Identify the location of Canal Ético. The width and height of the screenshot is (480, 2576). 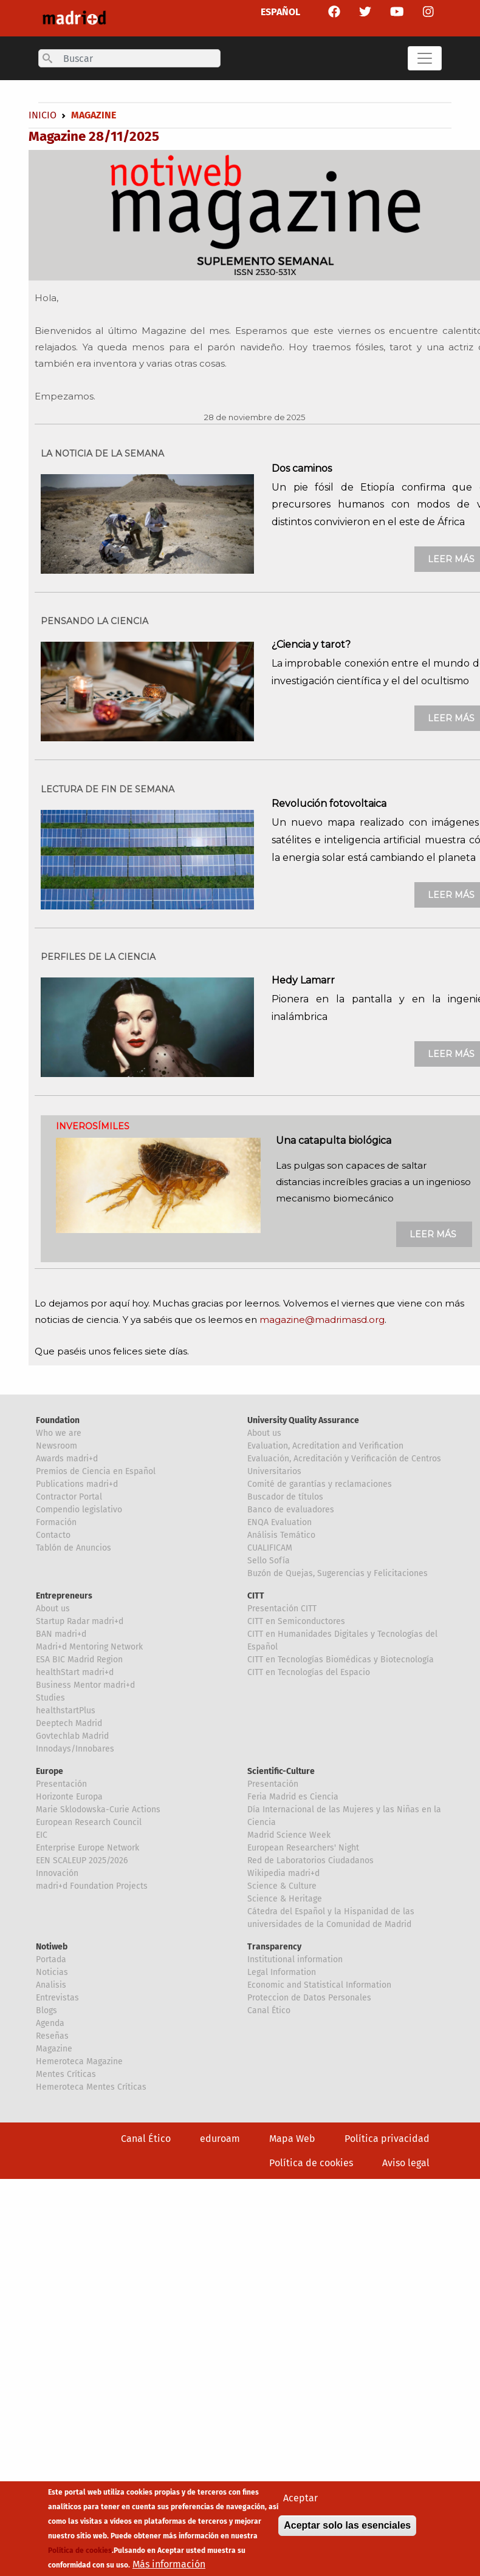
(268, 2010).